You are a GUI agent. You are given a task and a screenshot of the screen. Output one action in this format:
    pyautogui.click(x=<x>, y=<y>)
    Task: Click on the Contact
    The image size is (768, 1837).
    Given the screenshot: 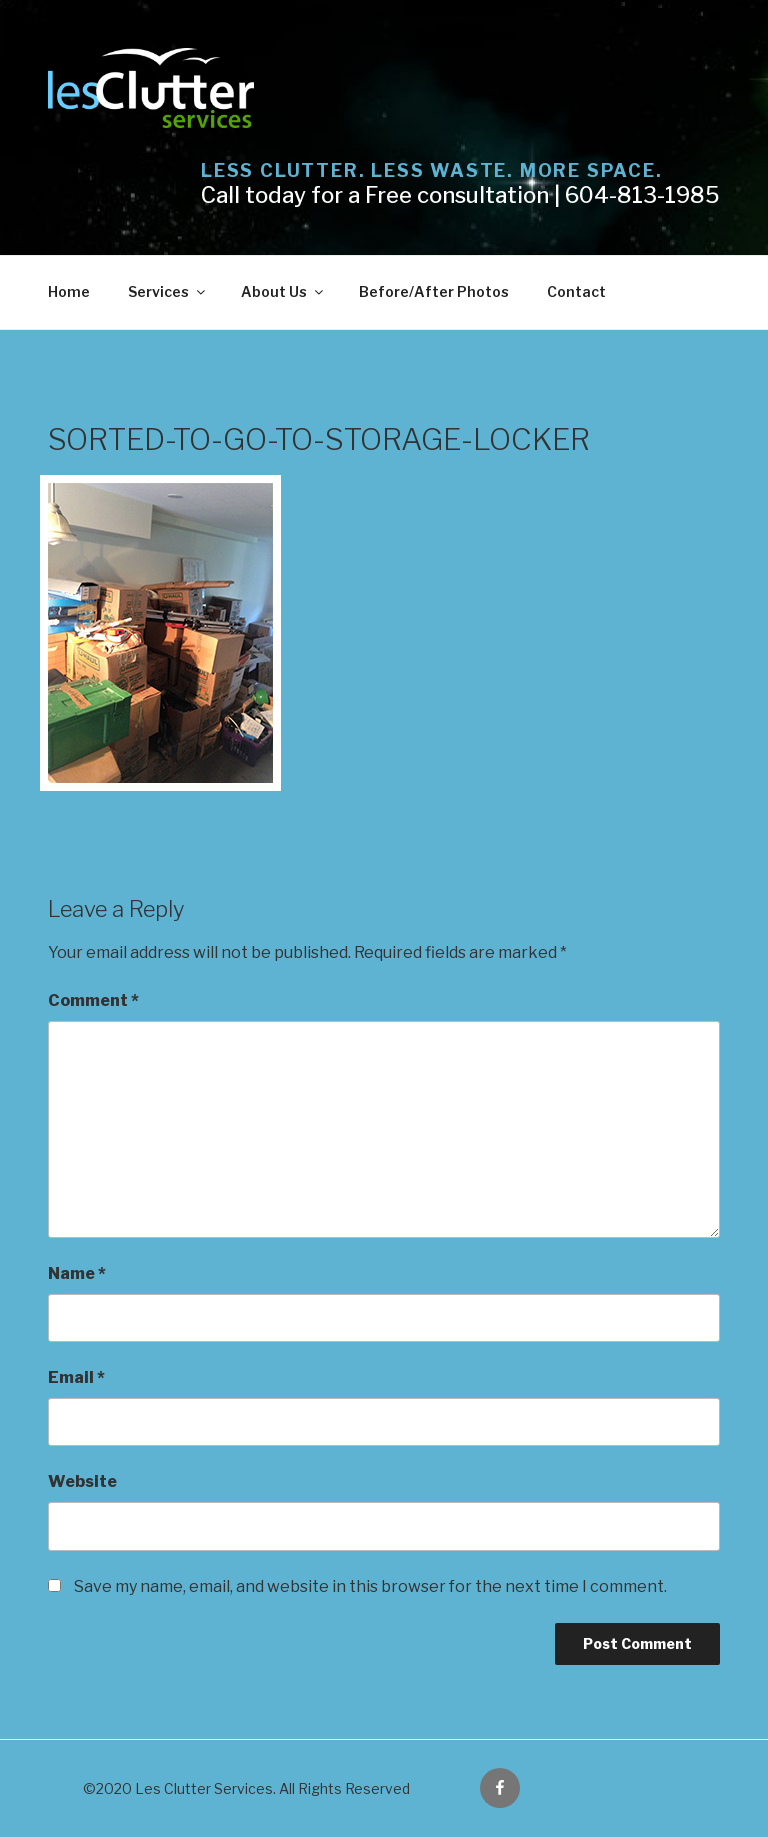 What is the action you would take?
    pyautogui.click(x=576, y=291)
    